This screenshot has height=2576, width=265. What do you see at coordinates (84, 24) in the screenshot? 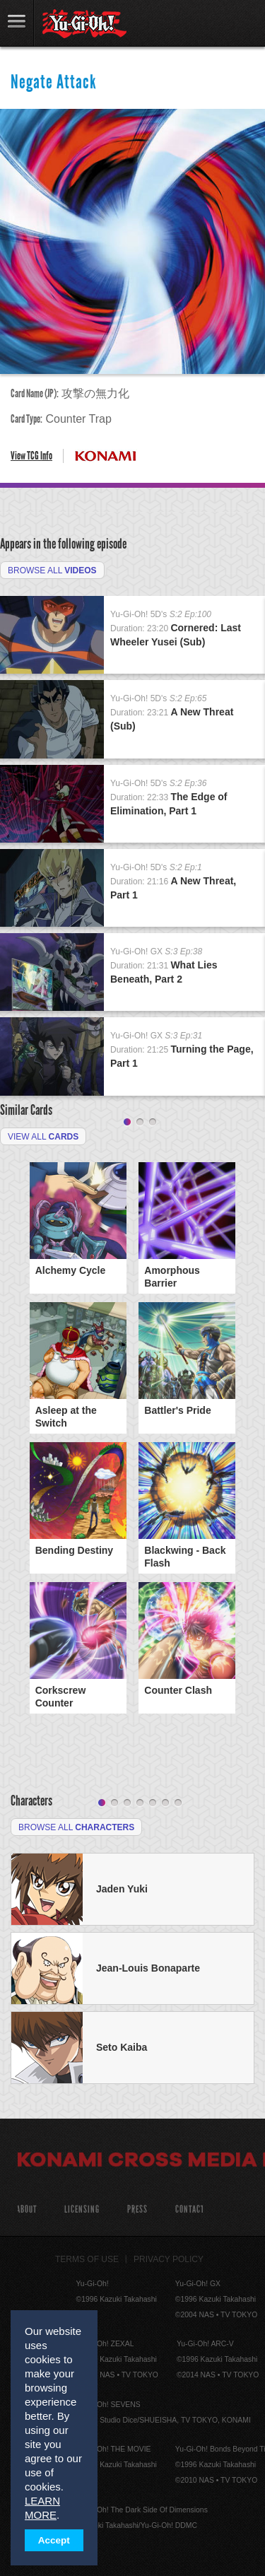
I see `YuGiOh` at bounding box center [84, 24].